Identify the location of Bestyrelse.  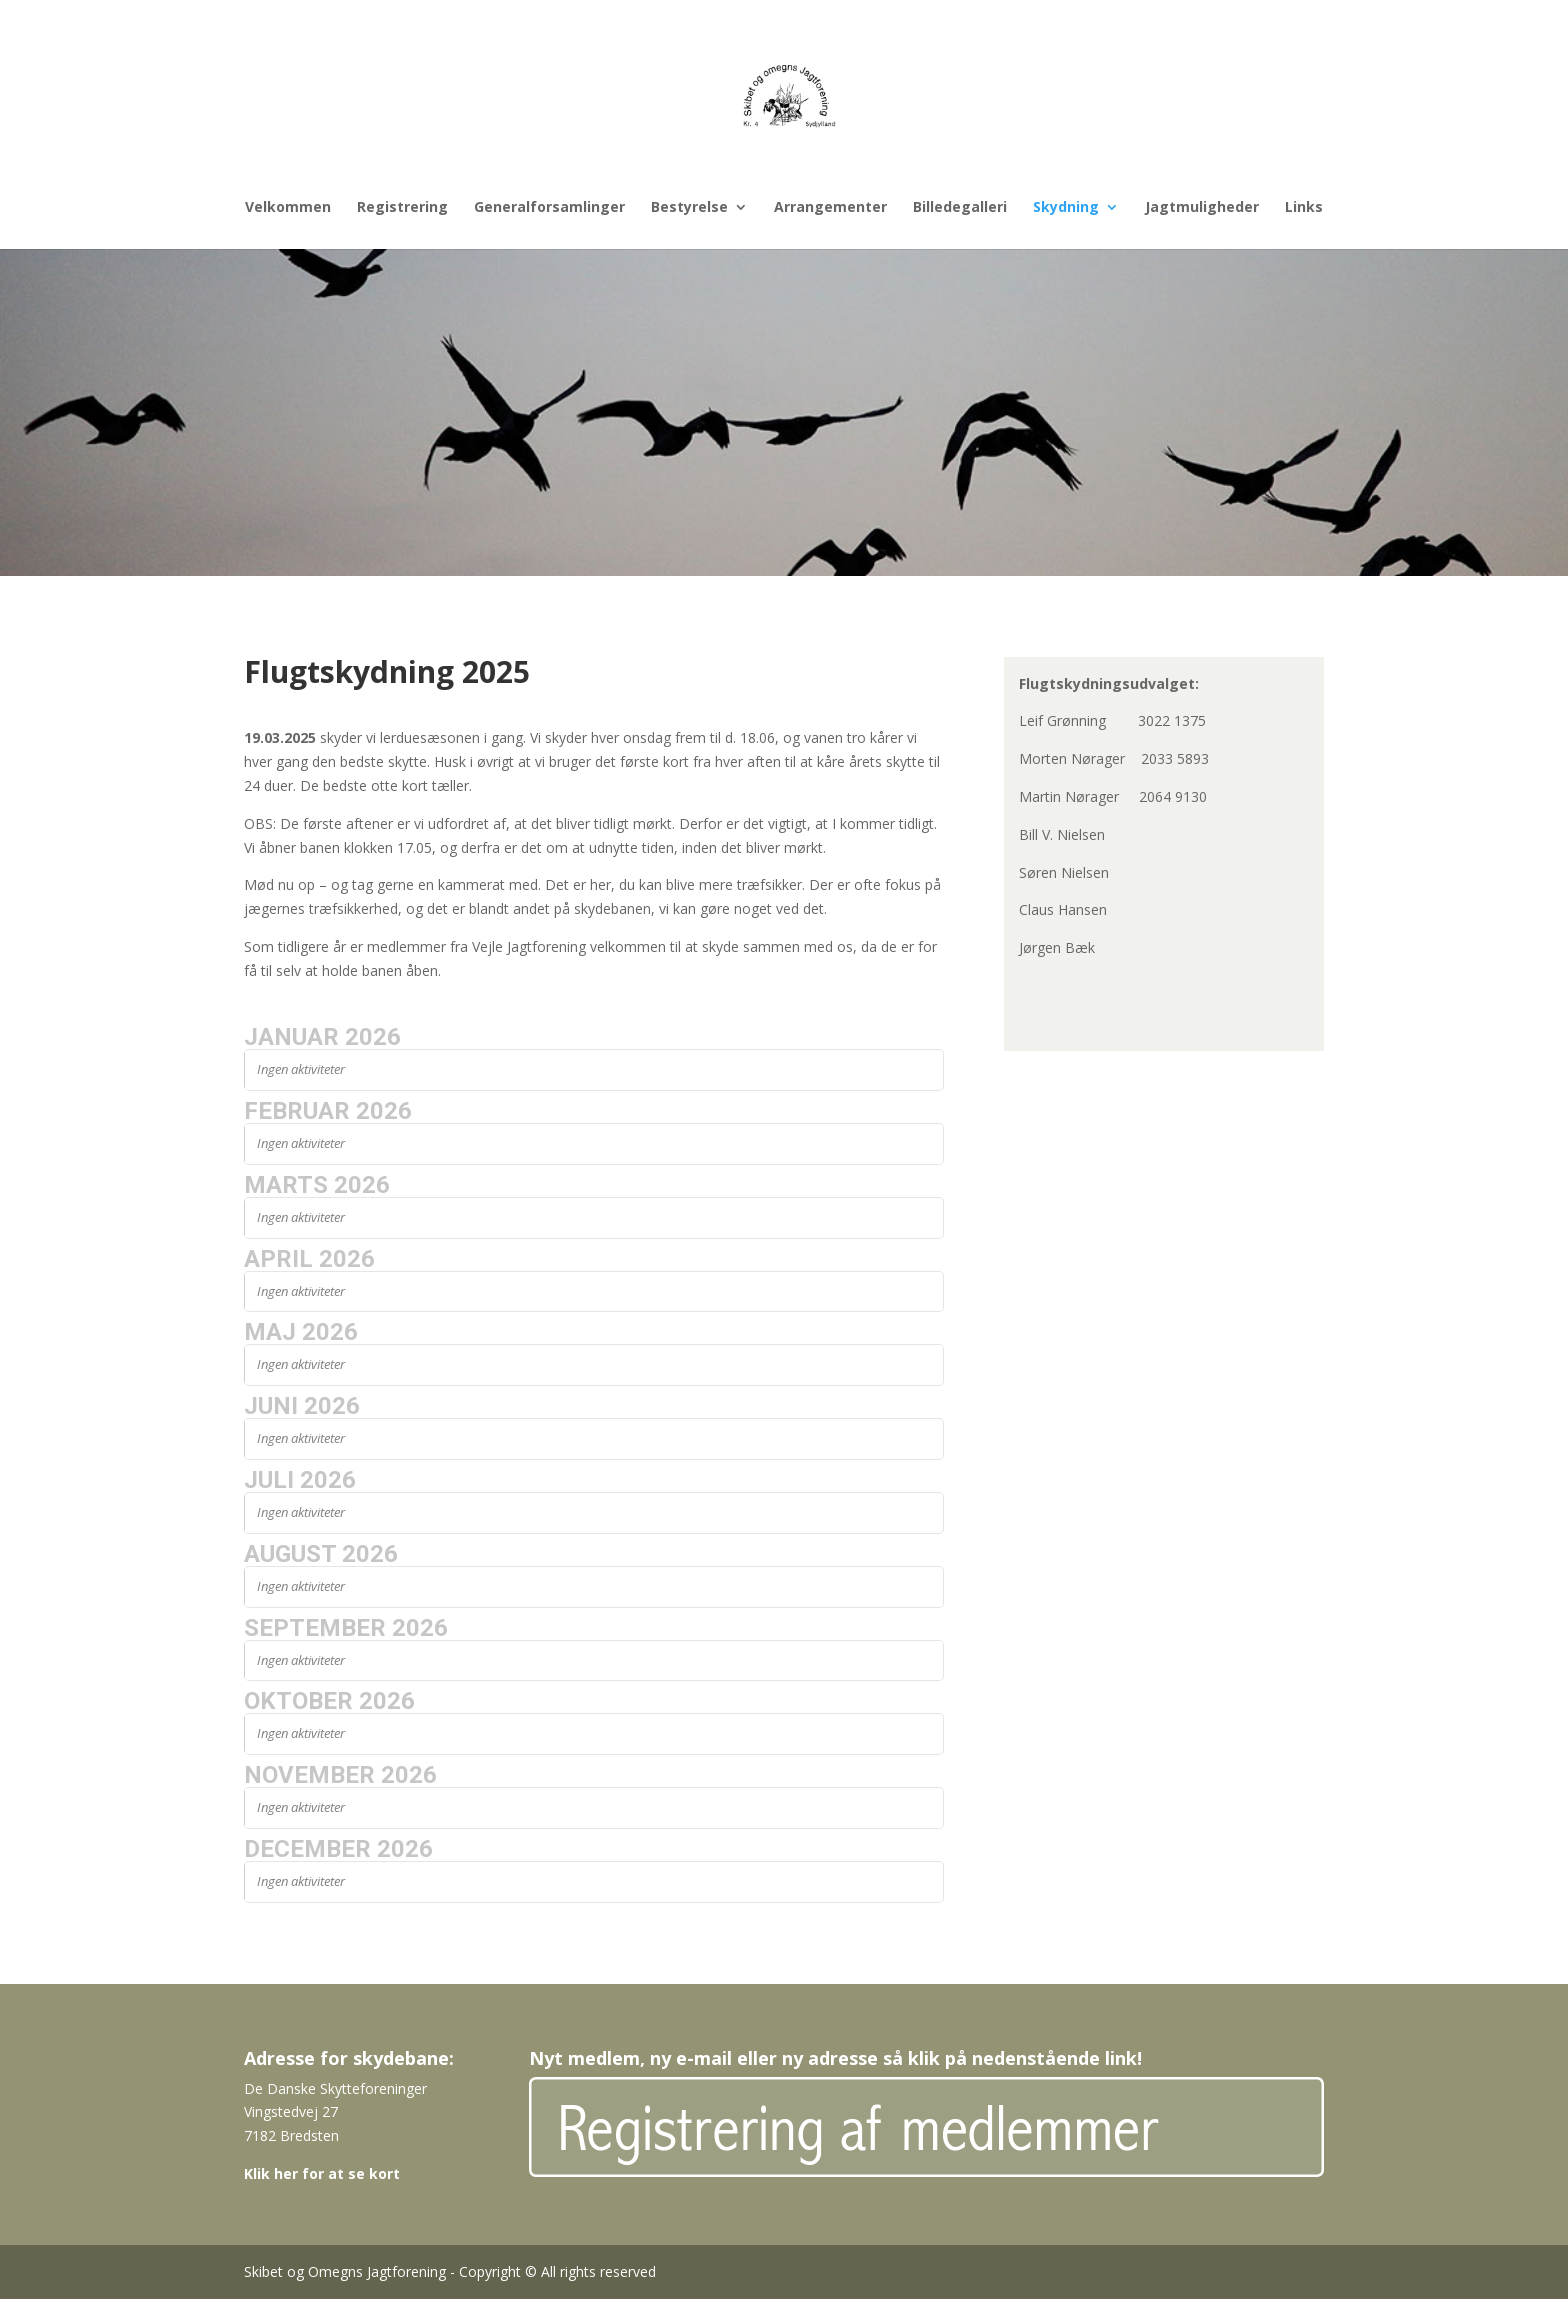
(689, 208).